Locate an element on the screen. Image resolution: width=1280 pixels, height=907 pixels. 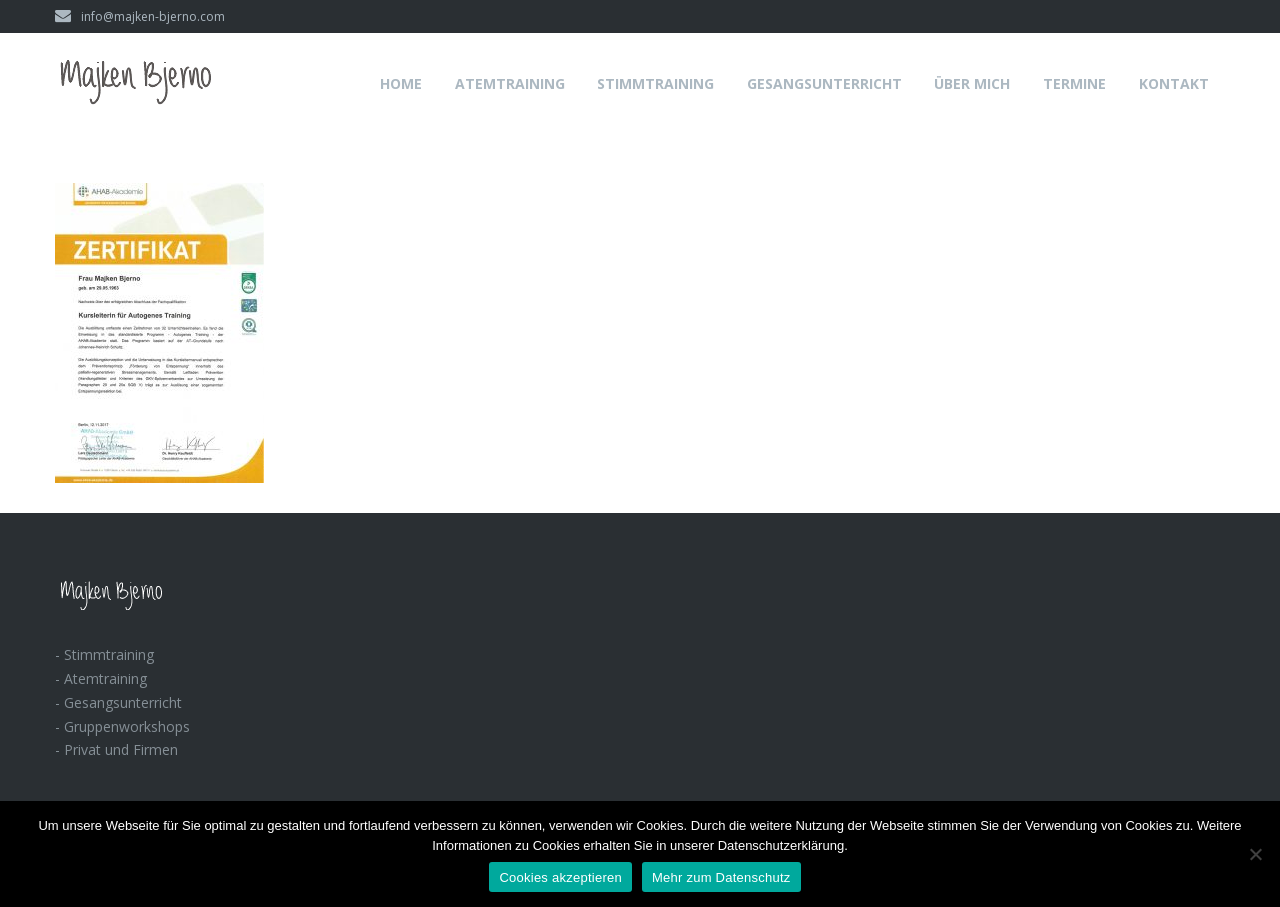
Termine is located at coordinates (1074, 83).